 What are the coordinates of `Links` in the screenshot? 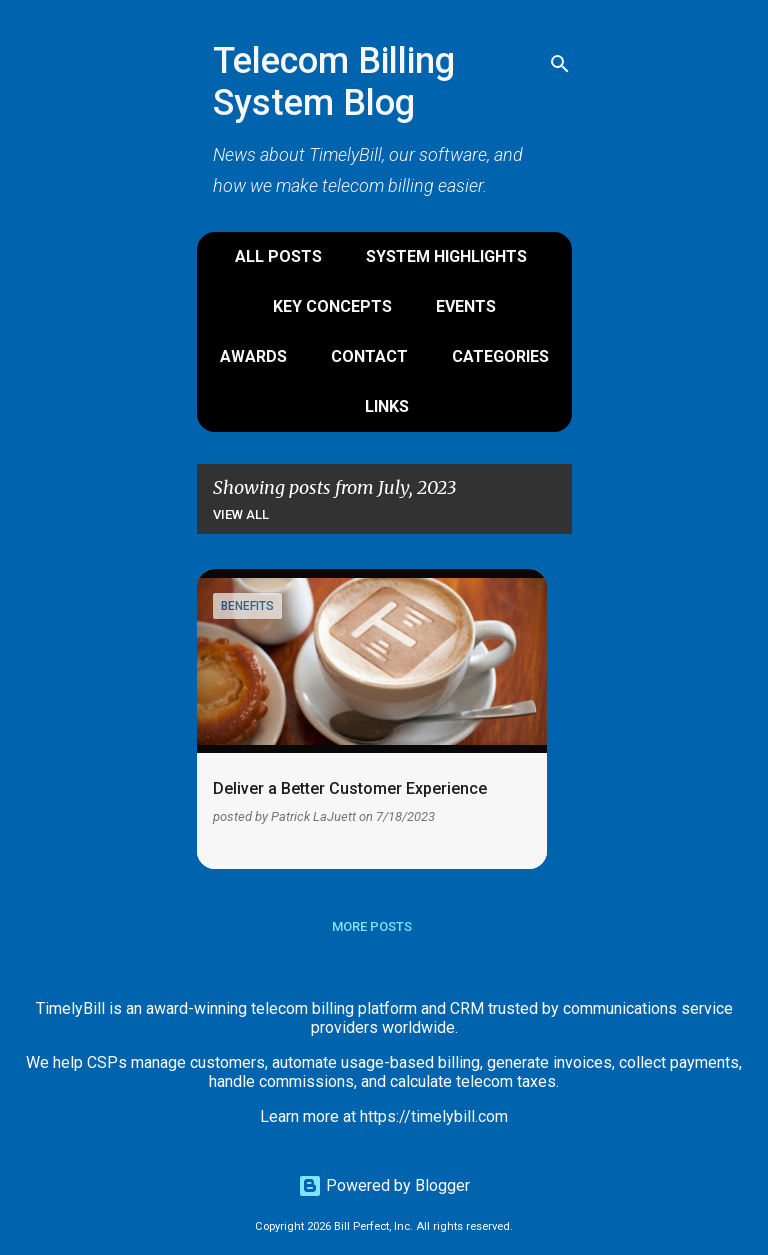 It's located at (387, 406).